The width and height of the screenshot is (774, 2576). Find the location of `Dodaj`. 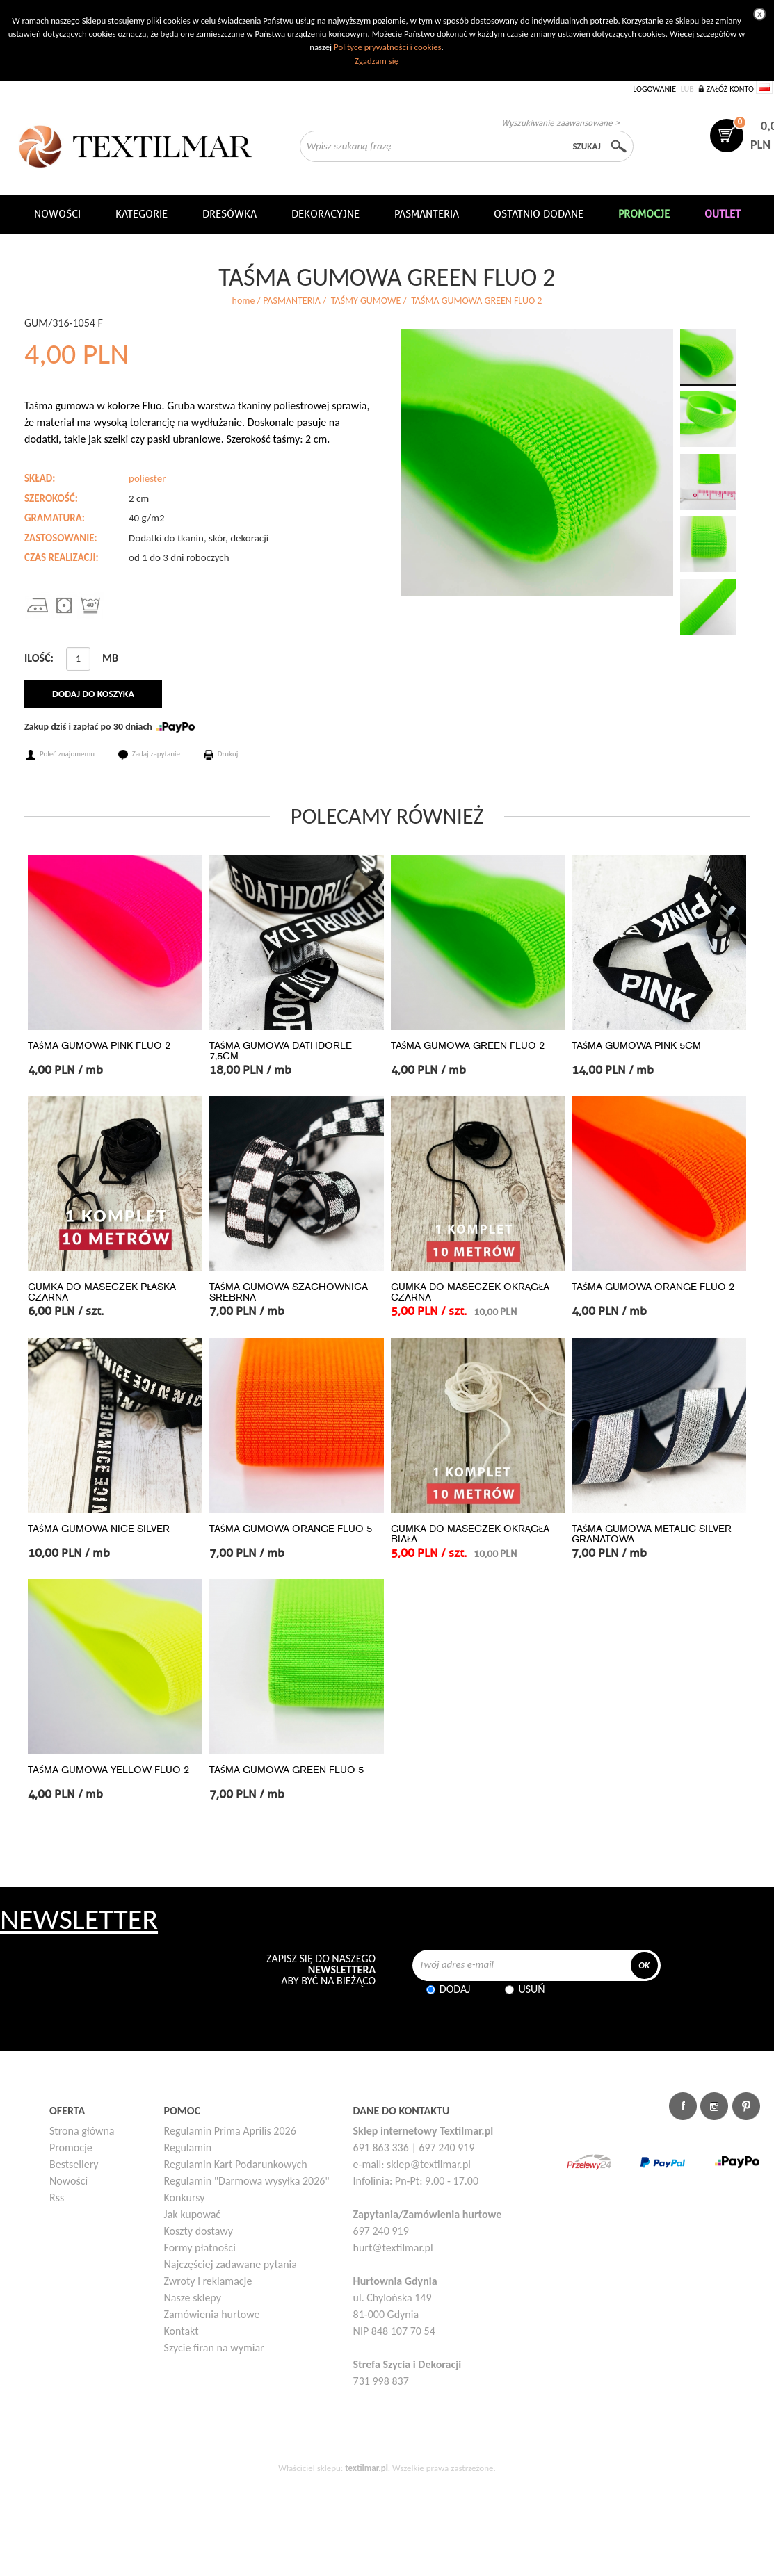

Dodaj is located at coordinates (455, 1989).